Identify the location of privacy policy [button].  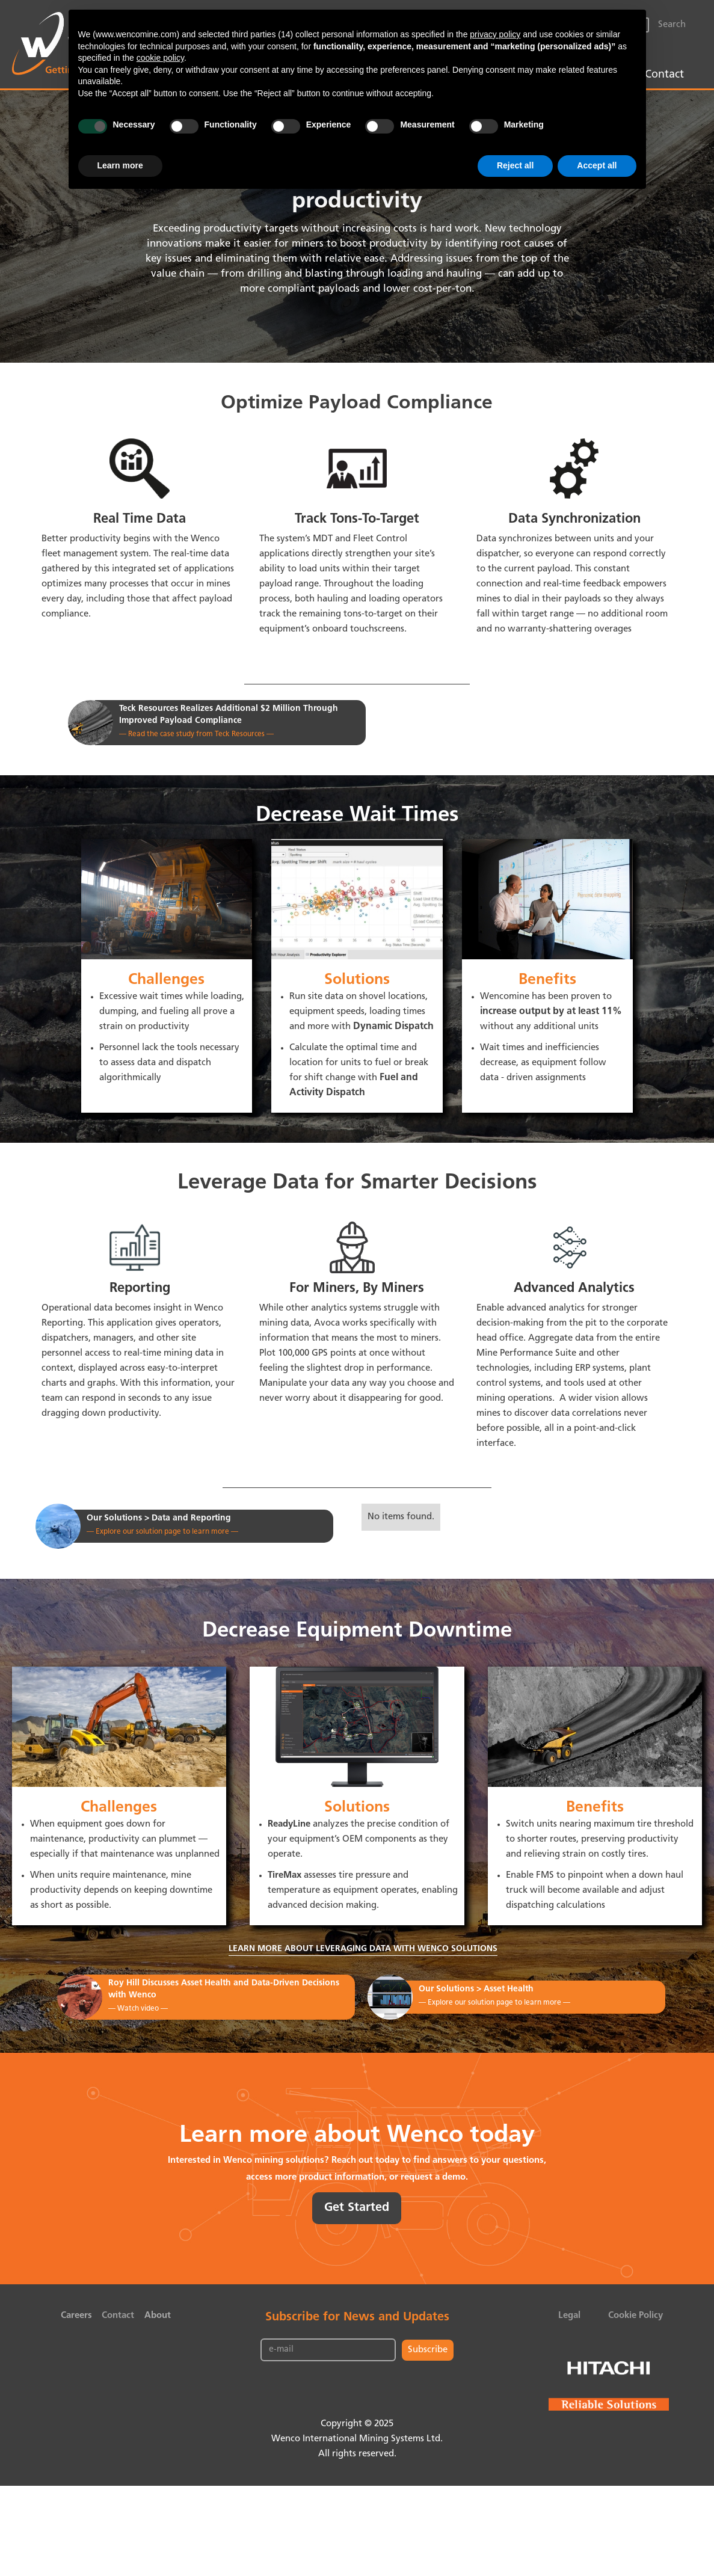
(495, 34).